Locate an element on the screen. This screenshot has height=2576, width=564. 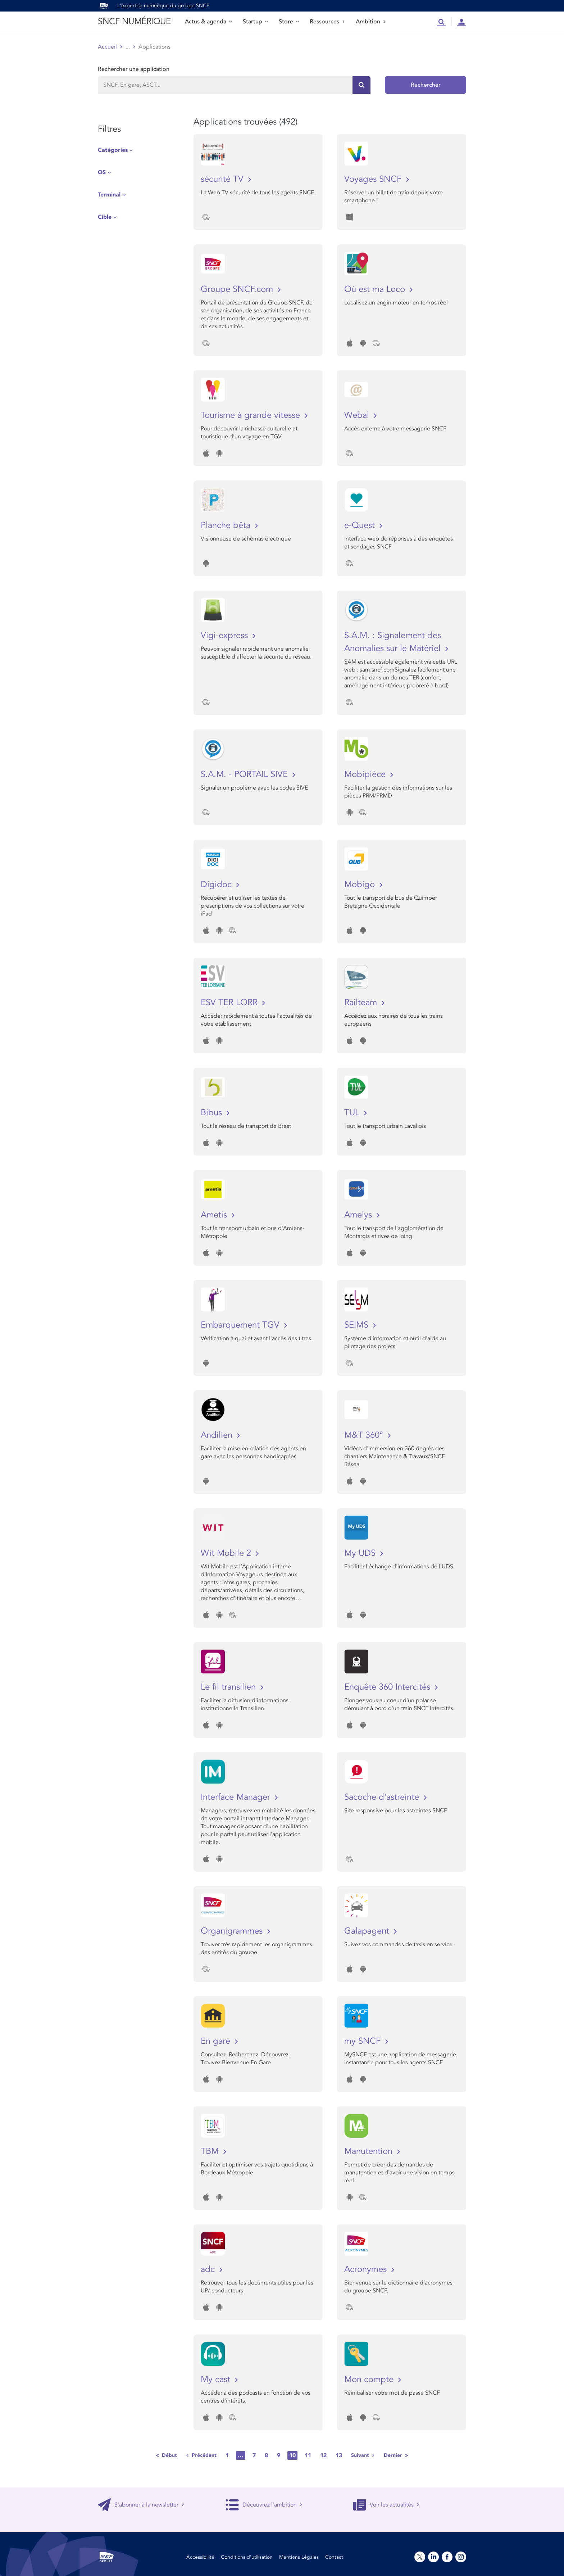
e-Quest is located at coordinates (360, 525).